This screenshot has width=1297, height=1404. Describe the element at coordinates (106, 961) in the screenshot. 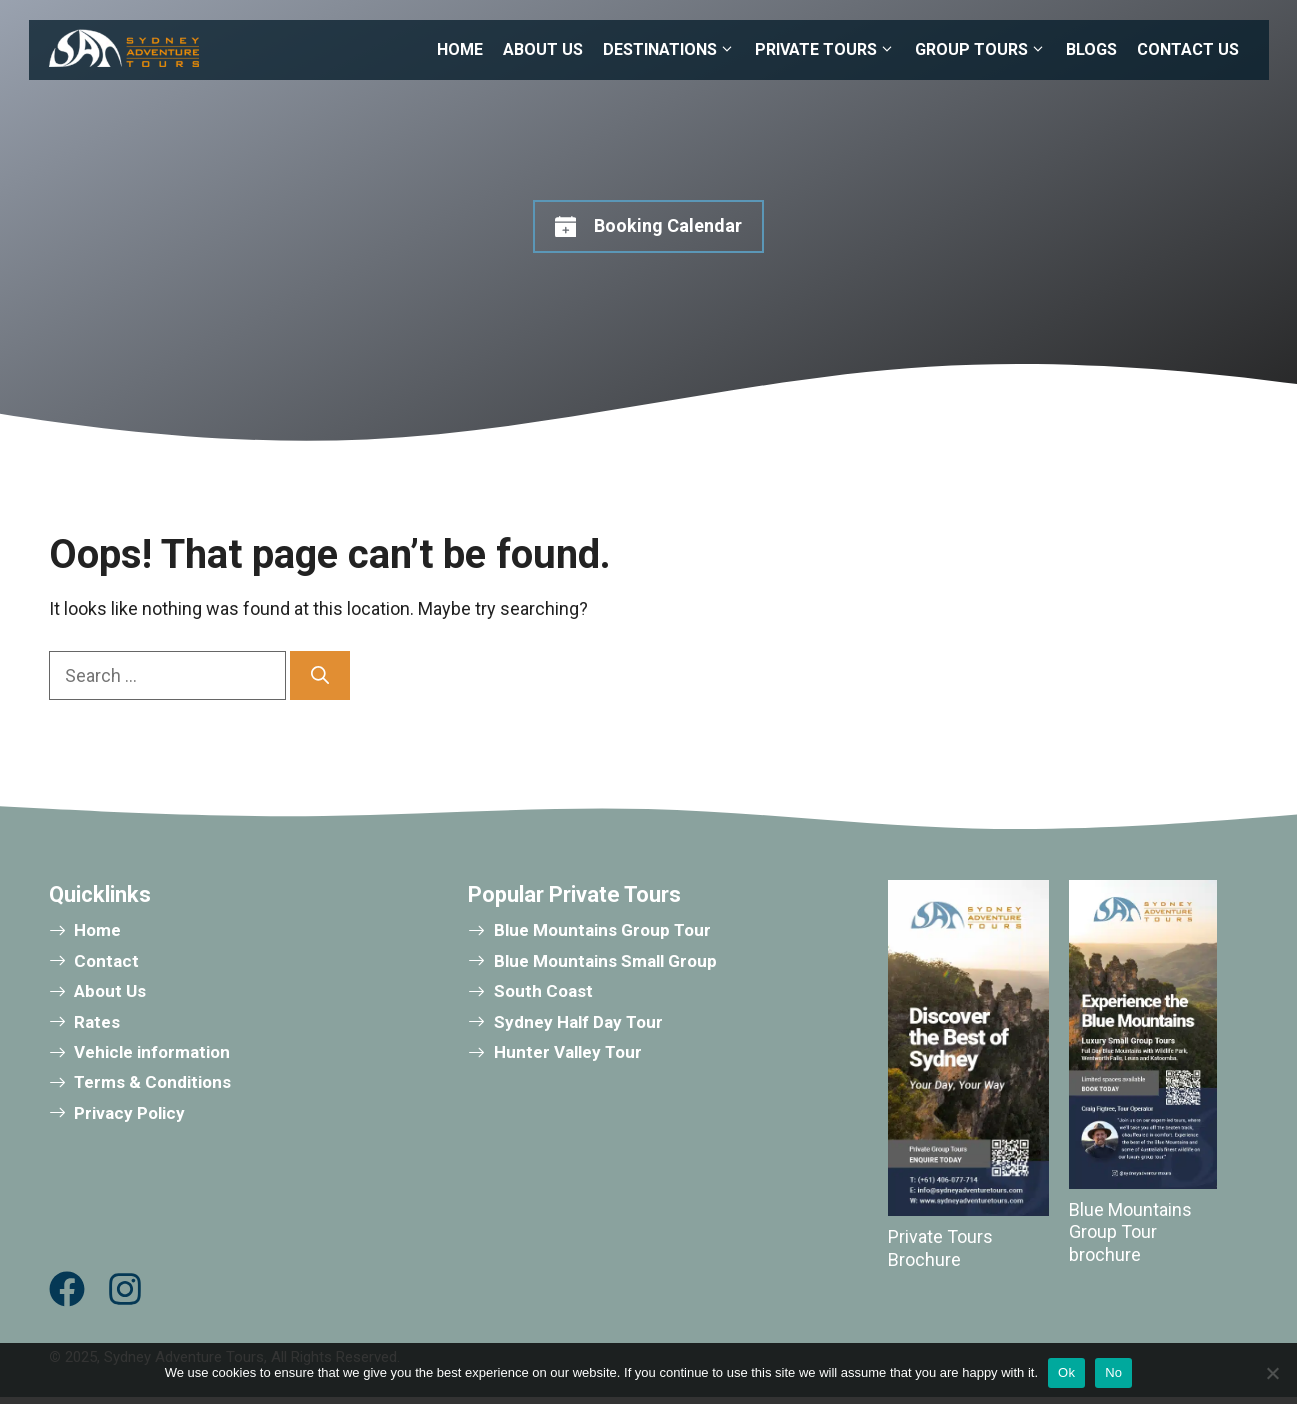

I see `Contact` at that location.